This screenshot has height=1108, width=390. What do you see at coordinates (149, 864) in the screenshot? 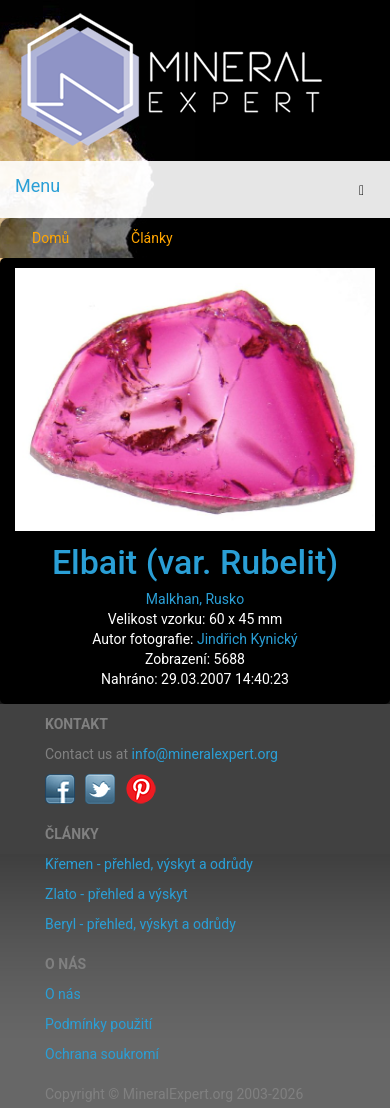
I see `Křemen - přehled, výskyt a odrůdy` at bounding box center [149, 864].